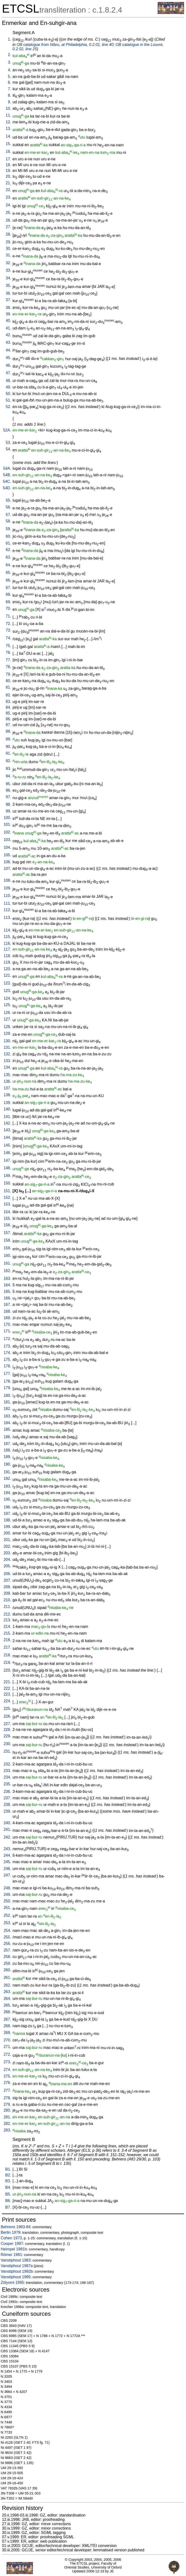 This screenshot has height=2576, width=186. Describe the element at coordinates (7, 1977) in the screenshot. I see `261.` at that location.